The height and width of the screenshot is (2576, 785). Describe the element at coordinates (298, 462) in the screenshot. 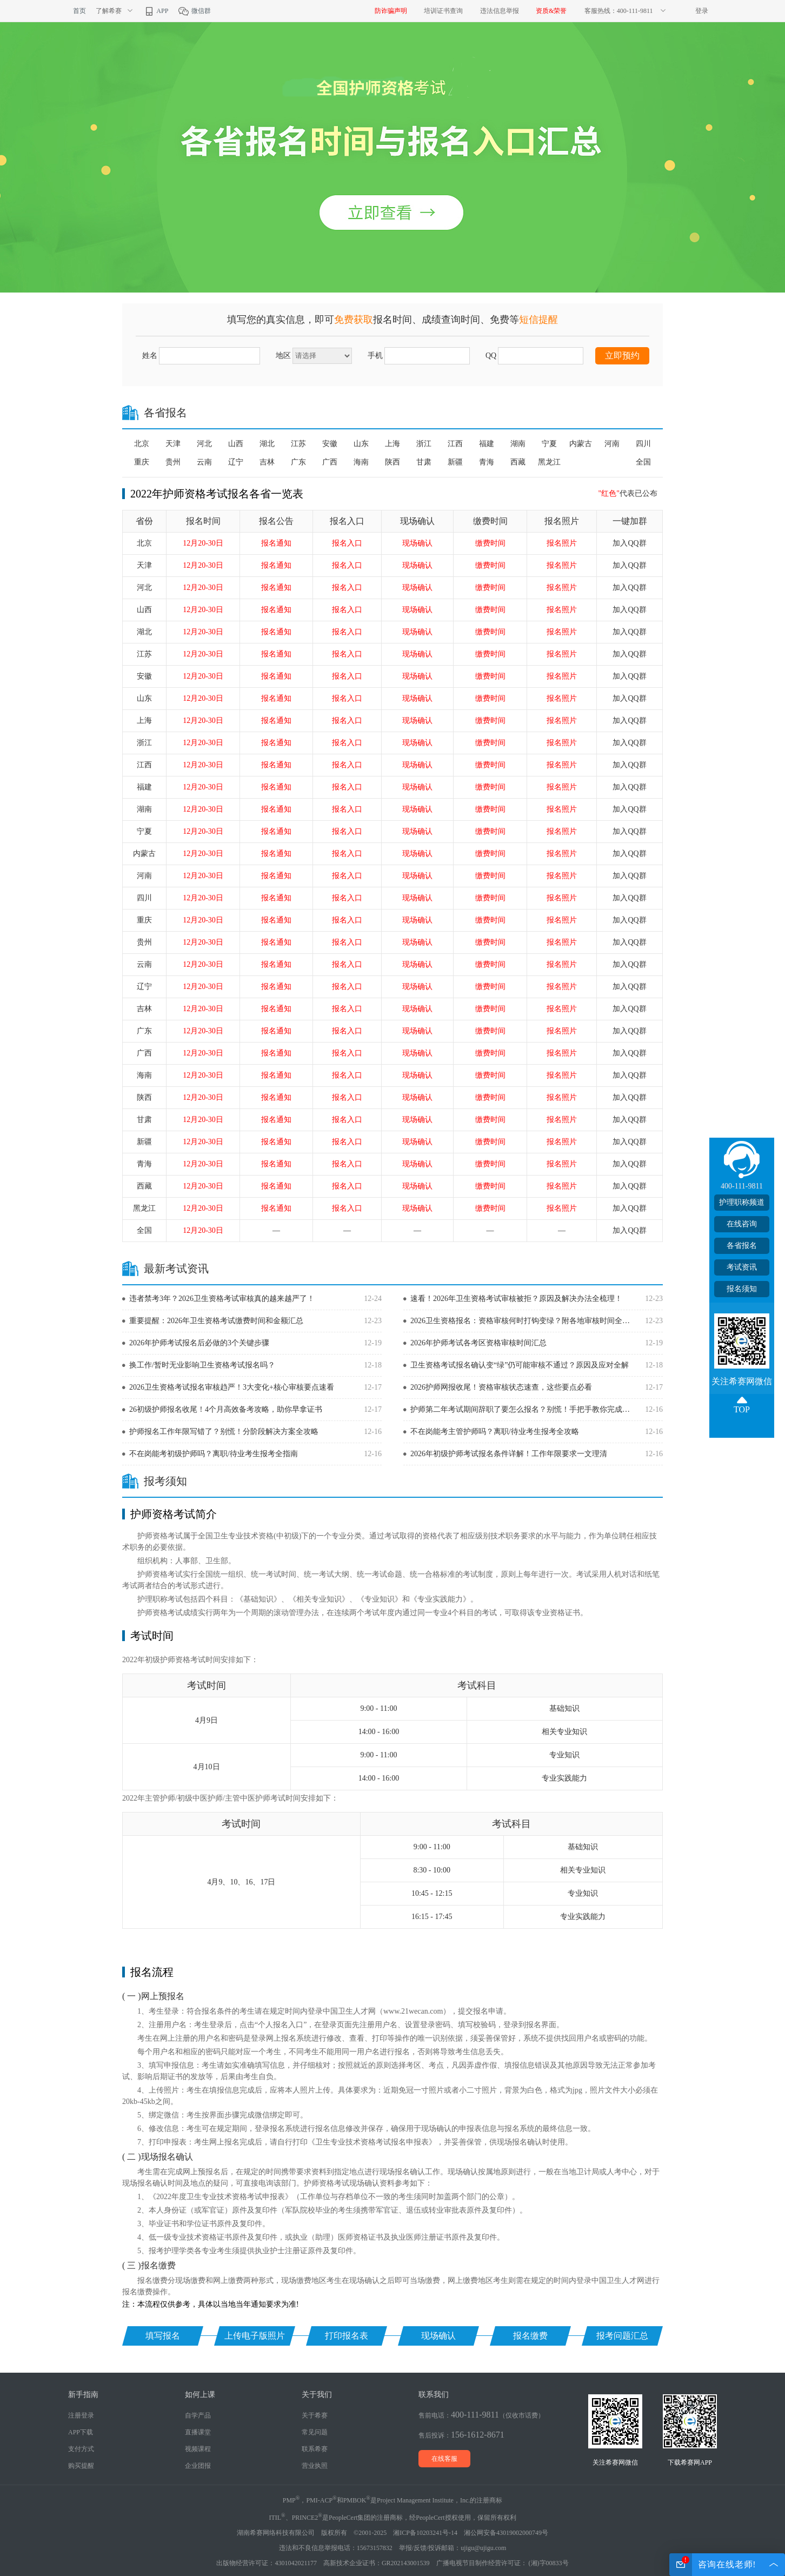

I see `广东` at that location.